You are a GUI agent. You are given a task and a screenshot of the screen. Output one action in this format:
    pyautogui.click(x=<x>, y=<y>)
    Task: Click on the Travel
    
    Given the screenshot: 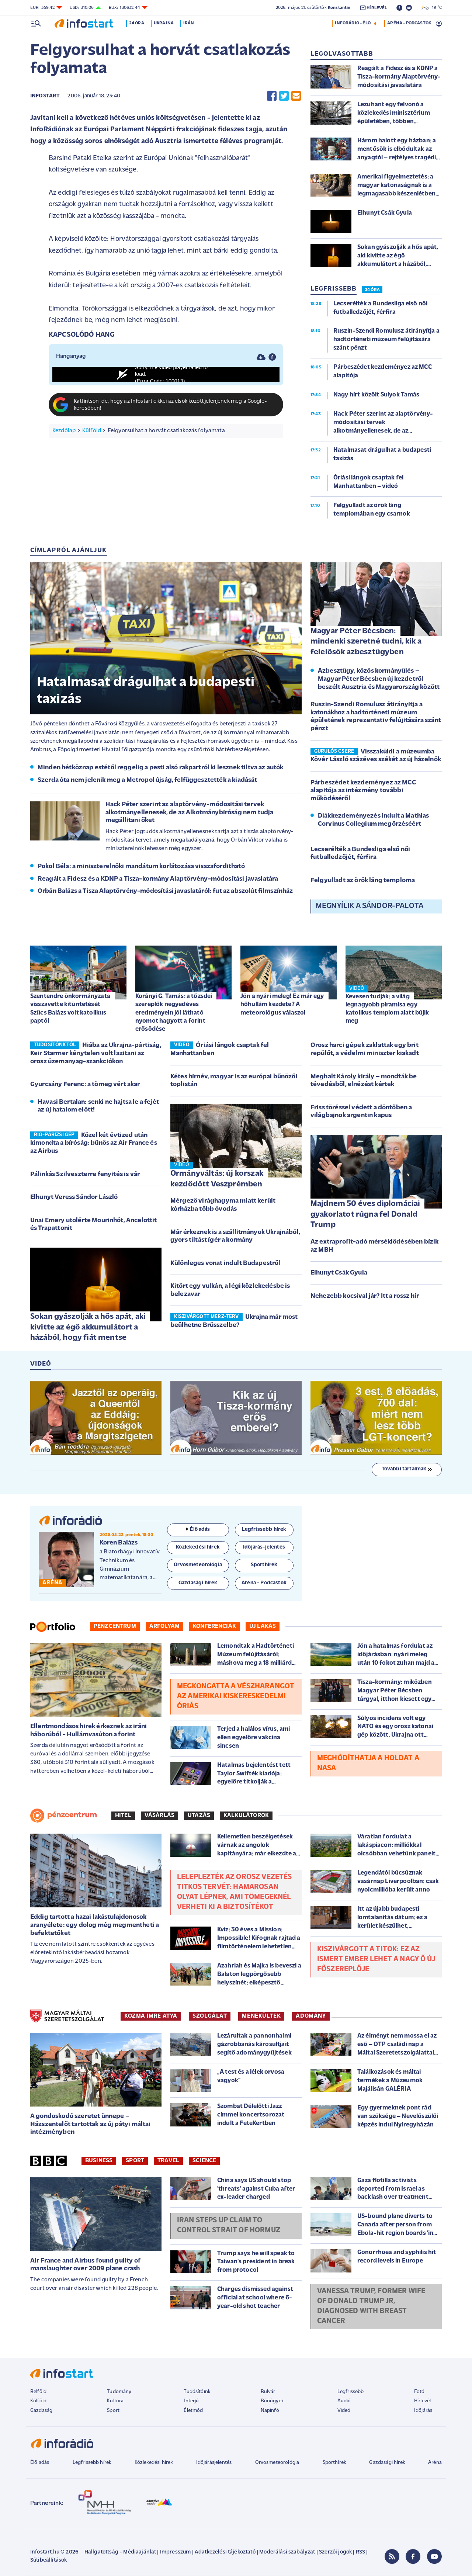 What is the action you would take?
    pyautogui.click(x=168, y=2161)
    